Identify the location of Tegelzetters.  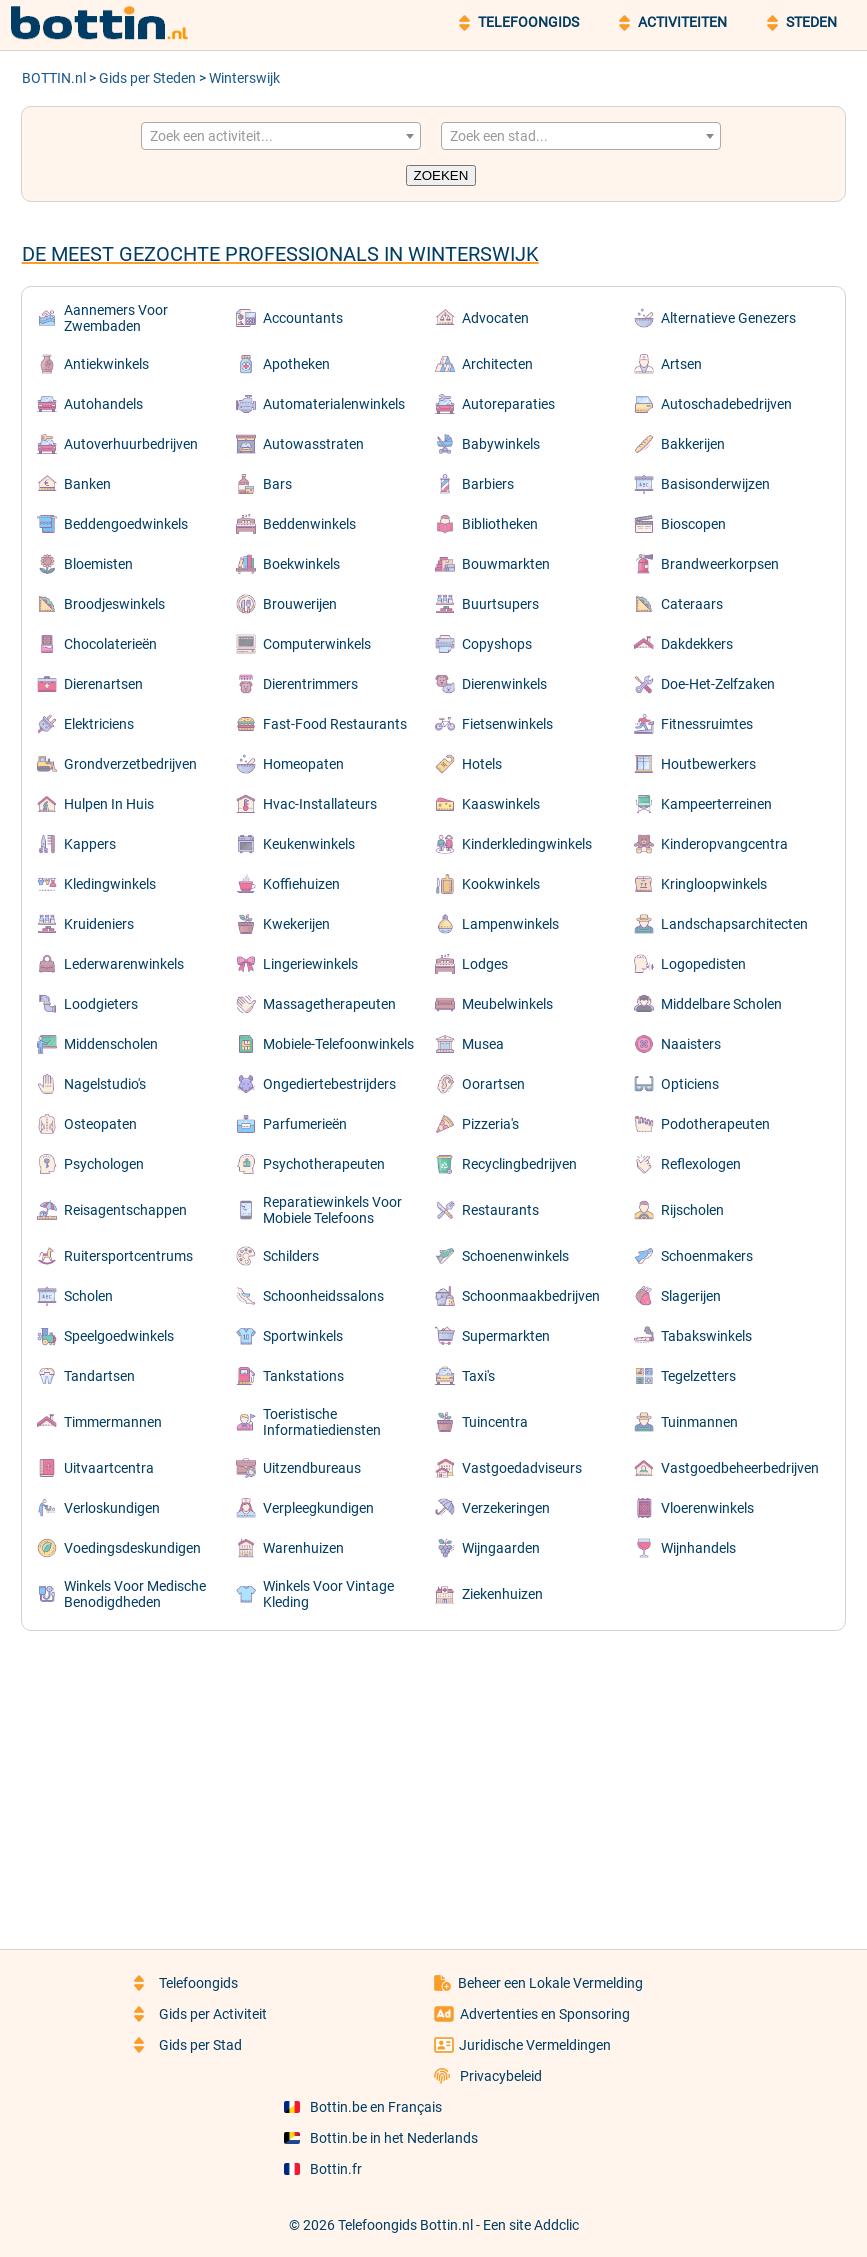
(698, 1376).